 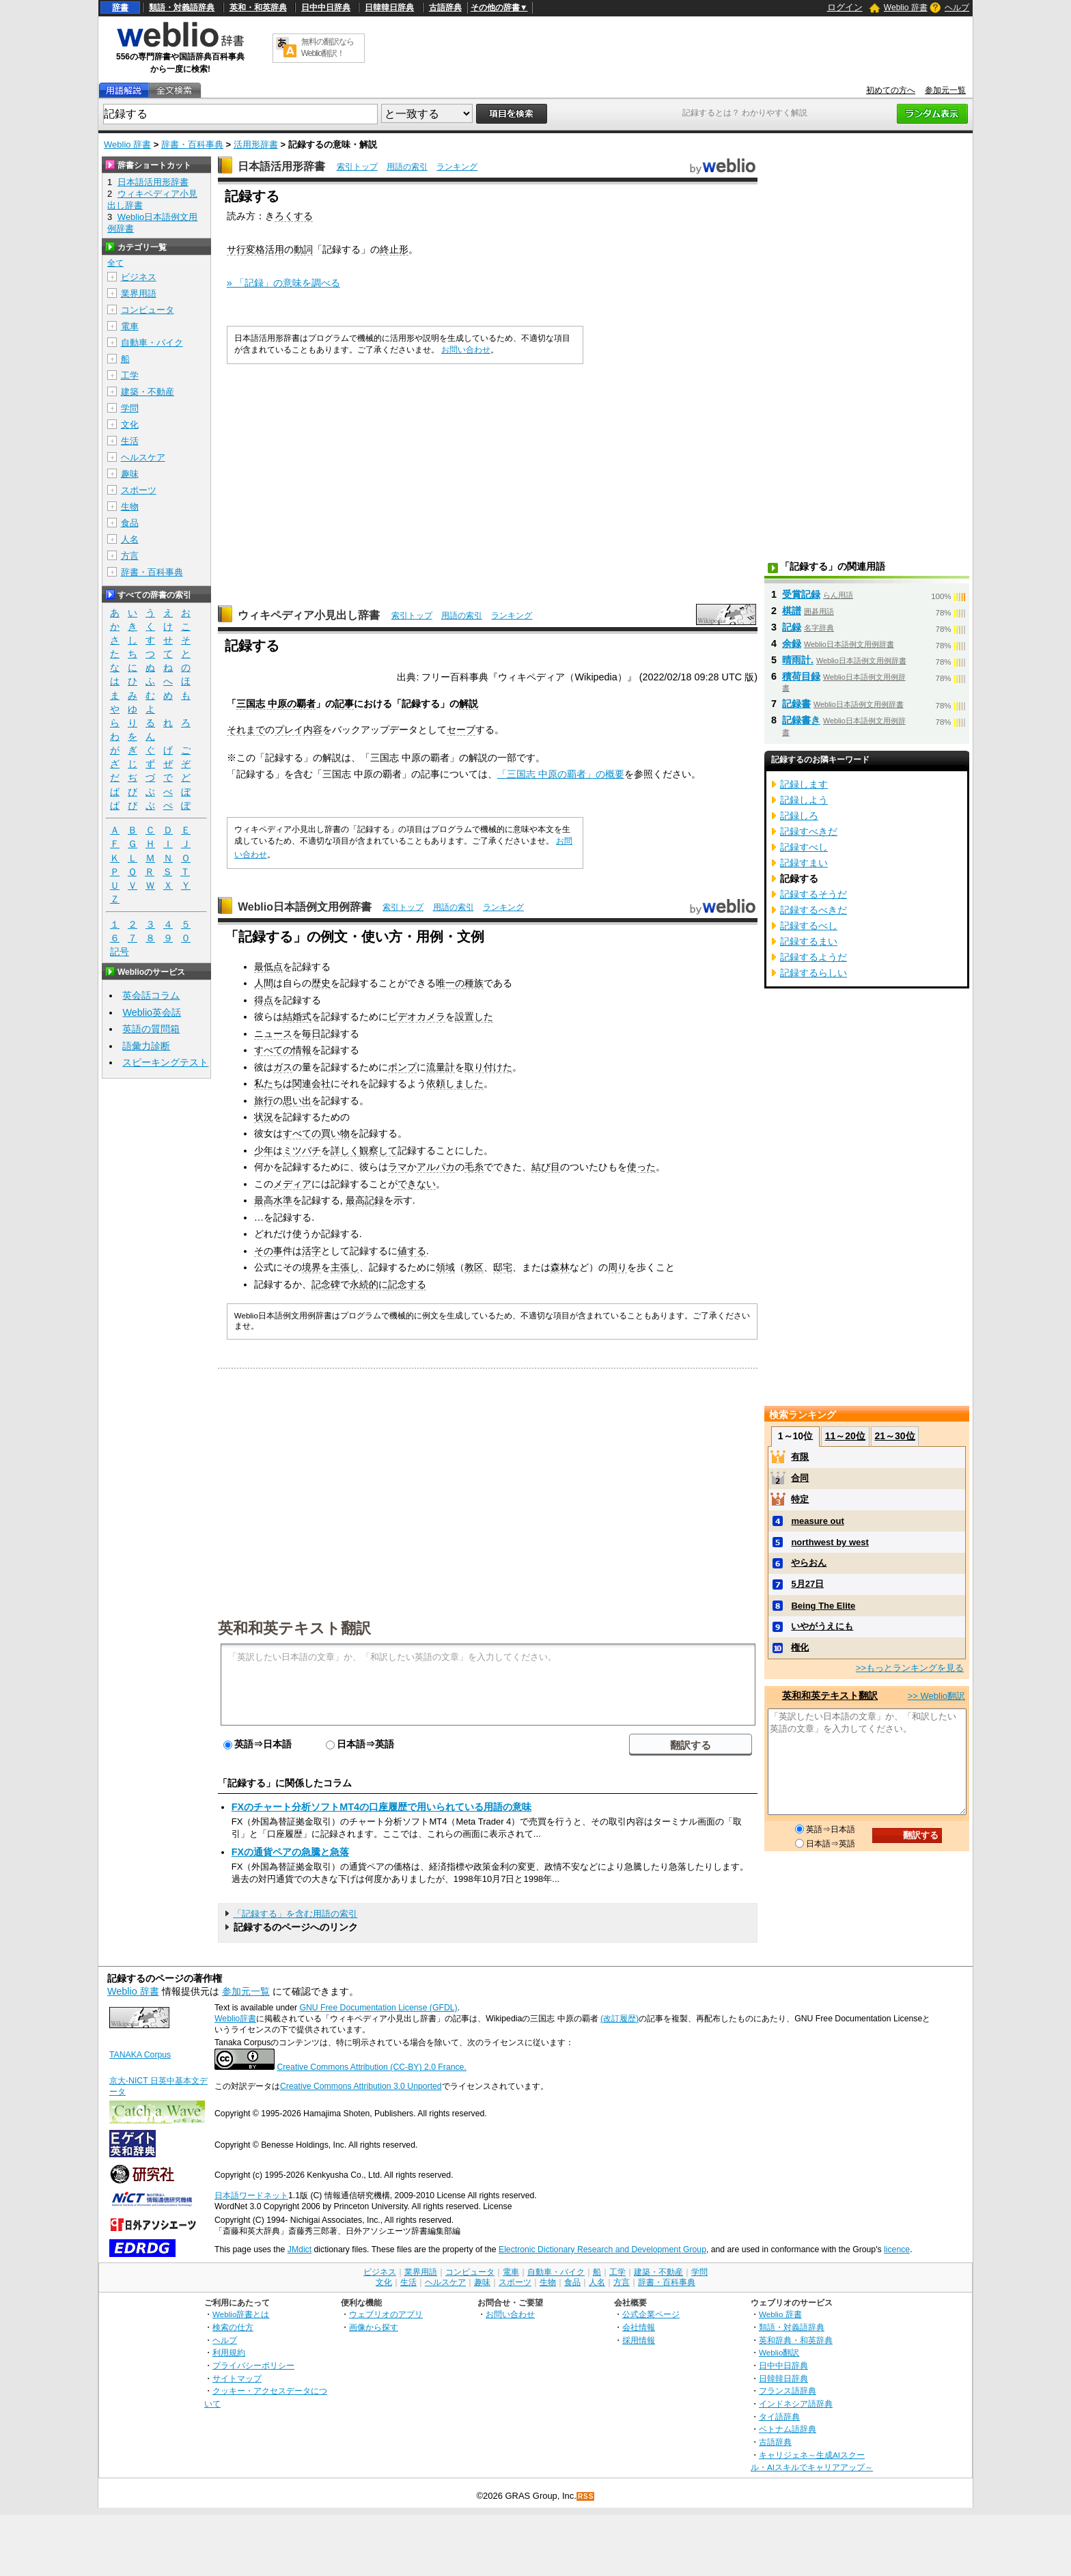 What do you see at coordinates (301, 1049) in the screenshot?
I see `情報` at bounding box center [301, 1049].